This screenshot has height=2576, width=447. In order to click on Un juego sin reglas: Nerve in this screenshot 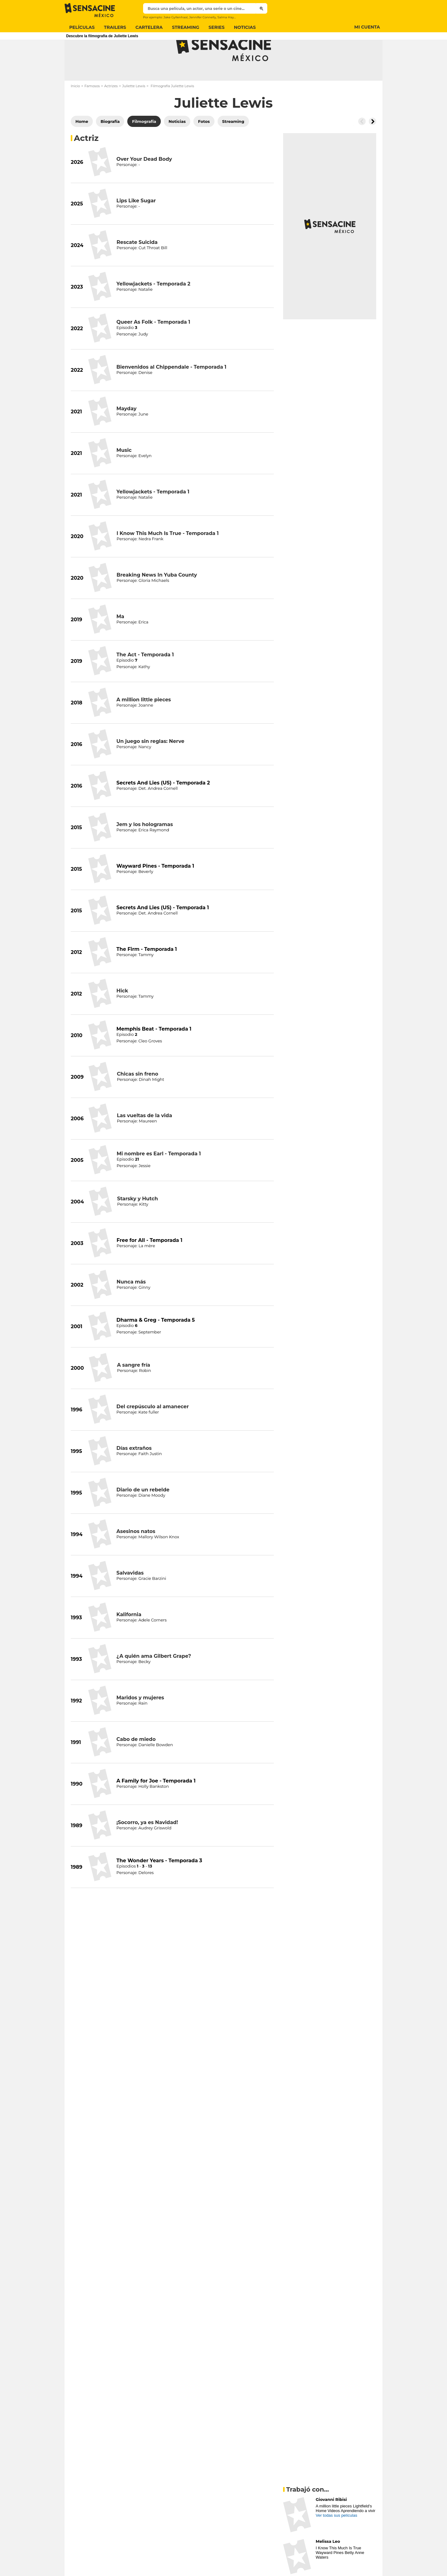, I will do `click(150, 766)`.